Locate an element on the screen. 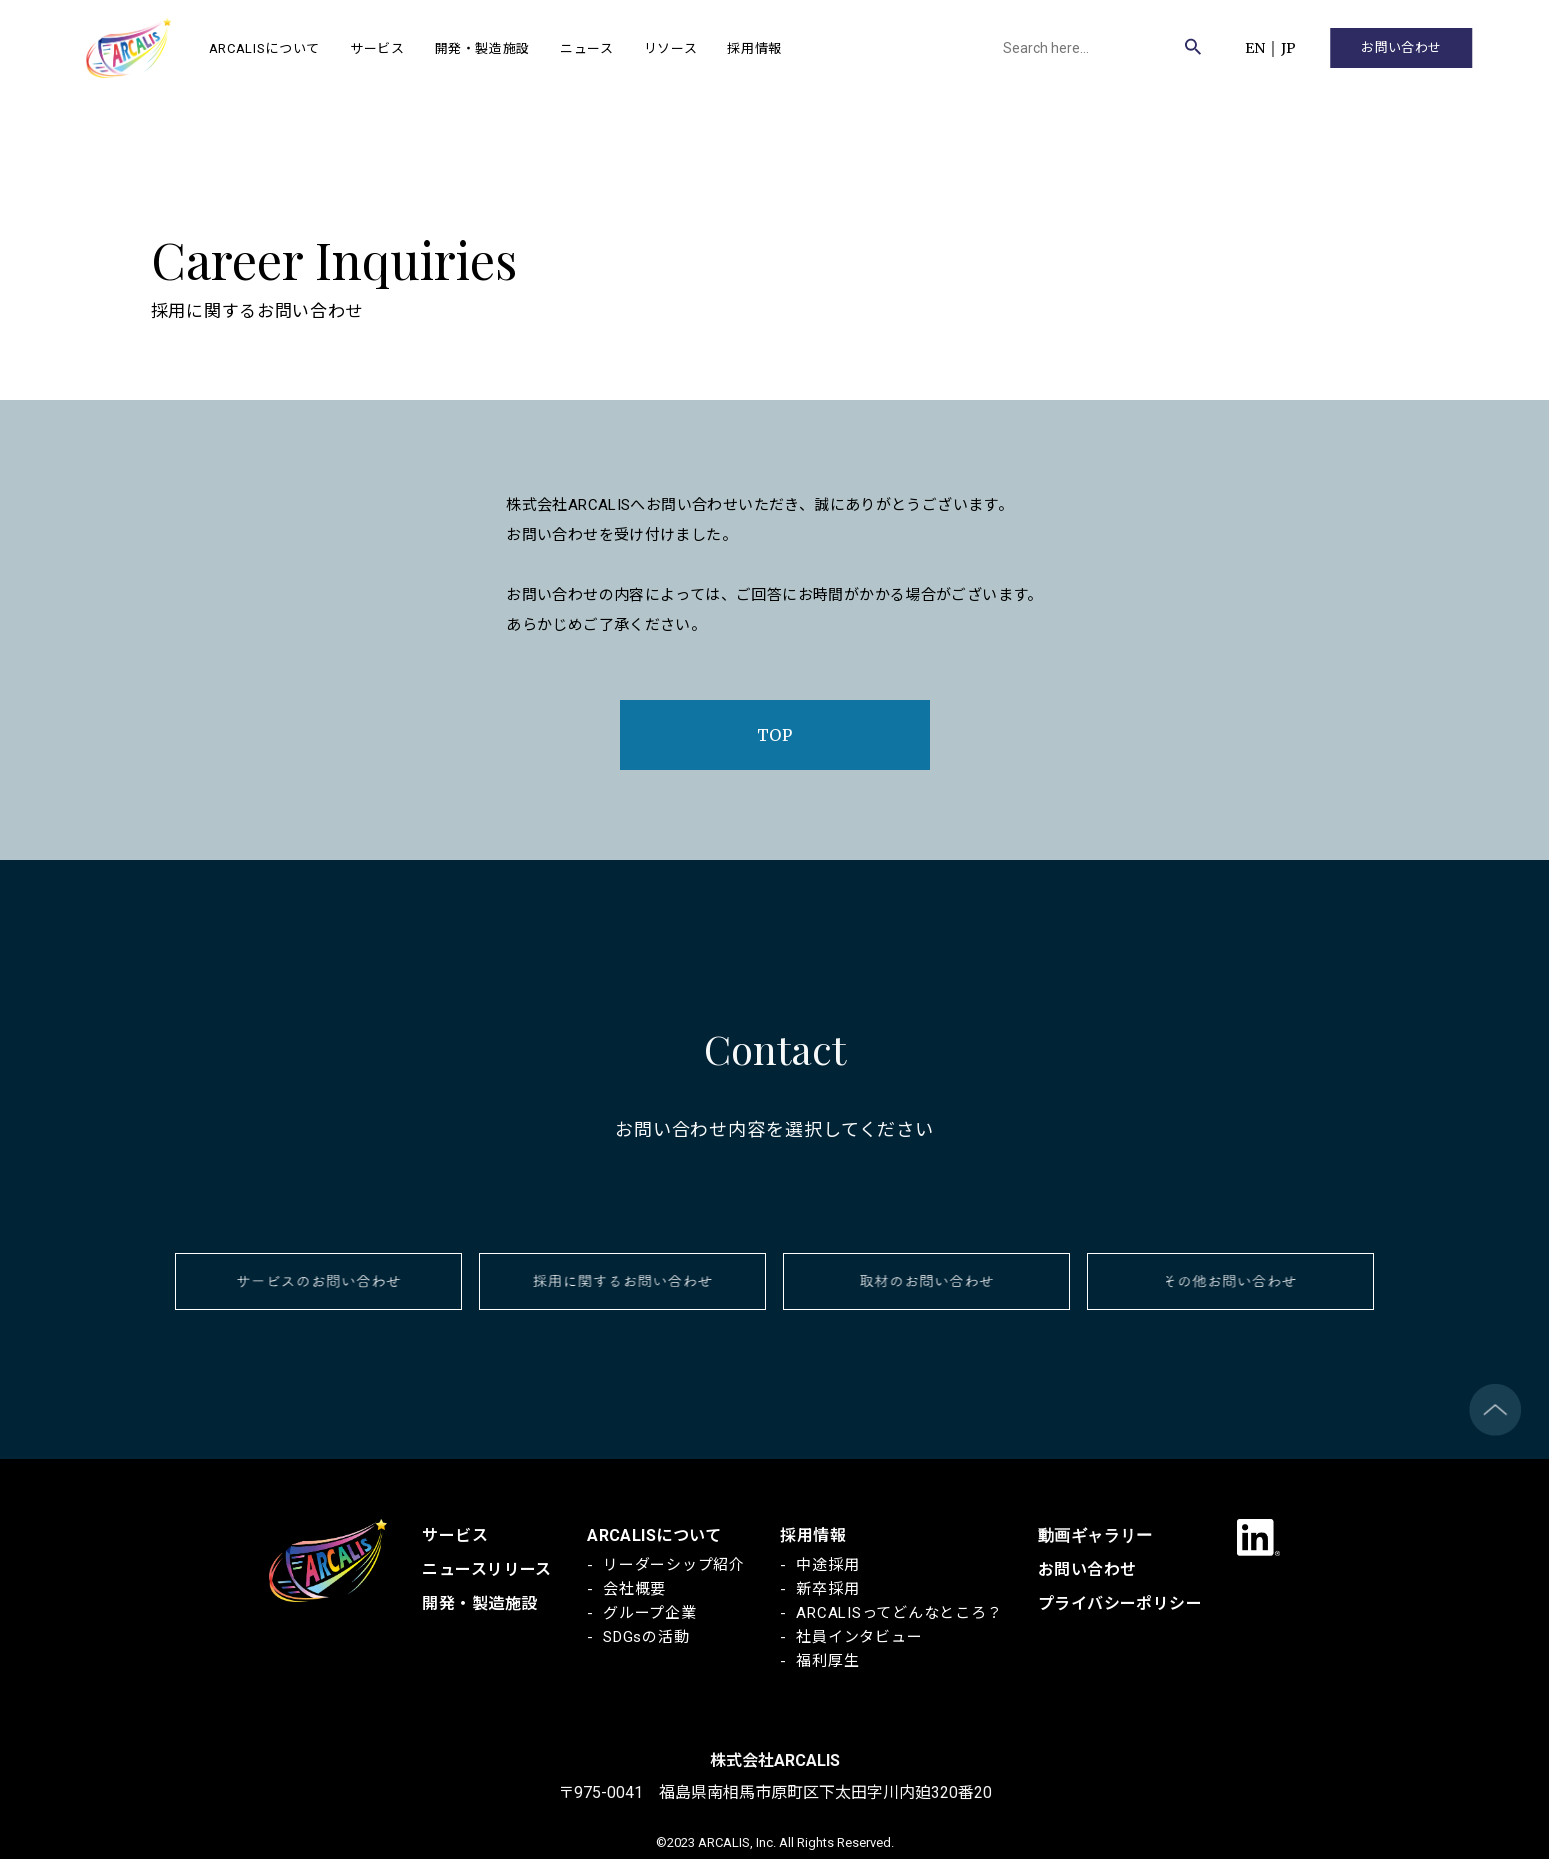  会社概要 is located at coordinates (634, 1589).